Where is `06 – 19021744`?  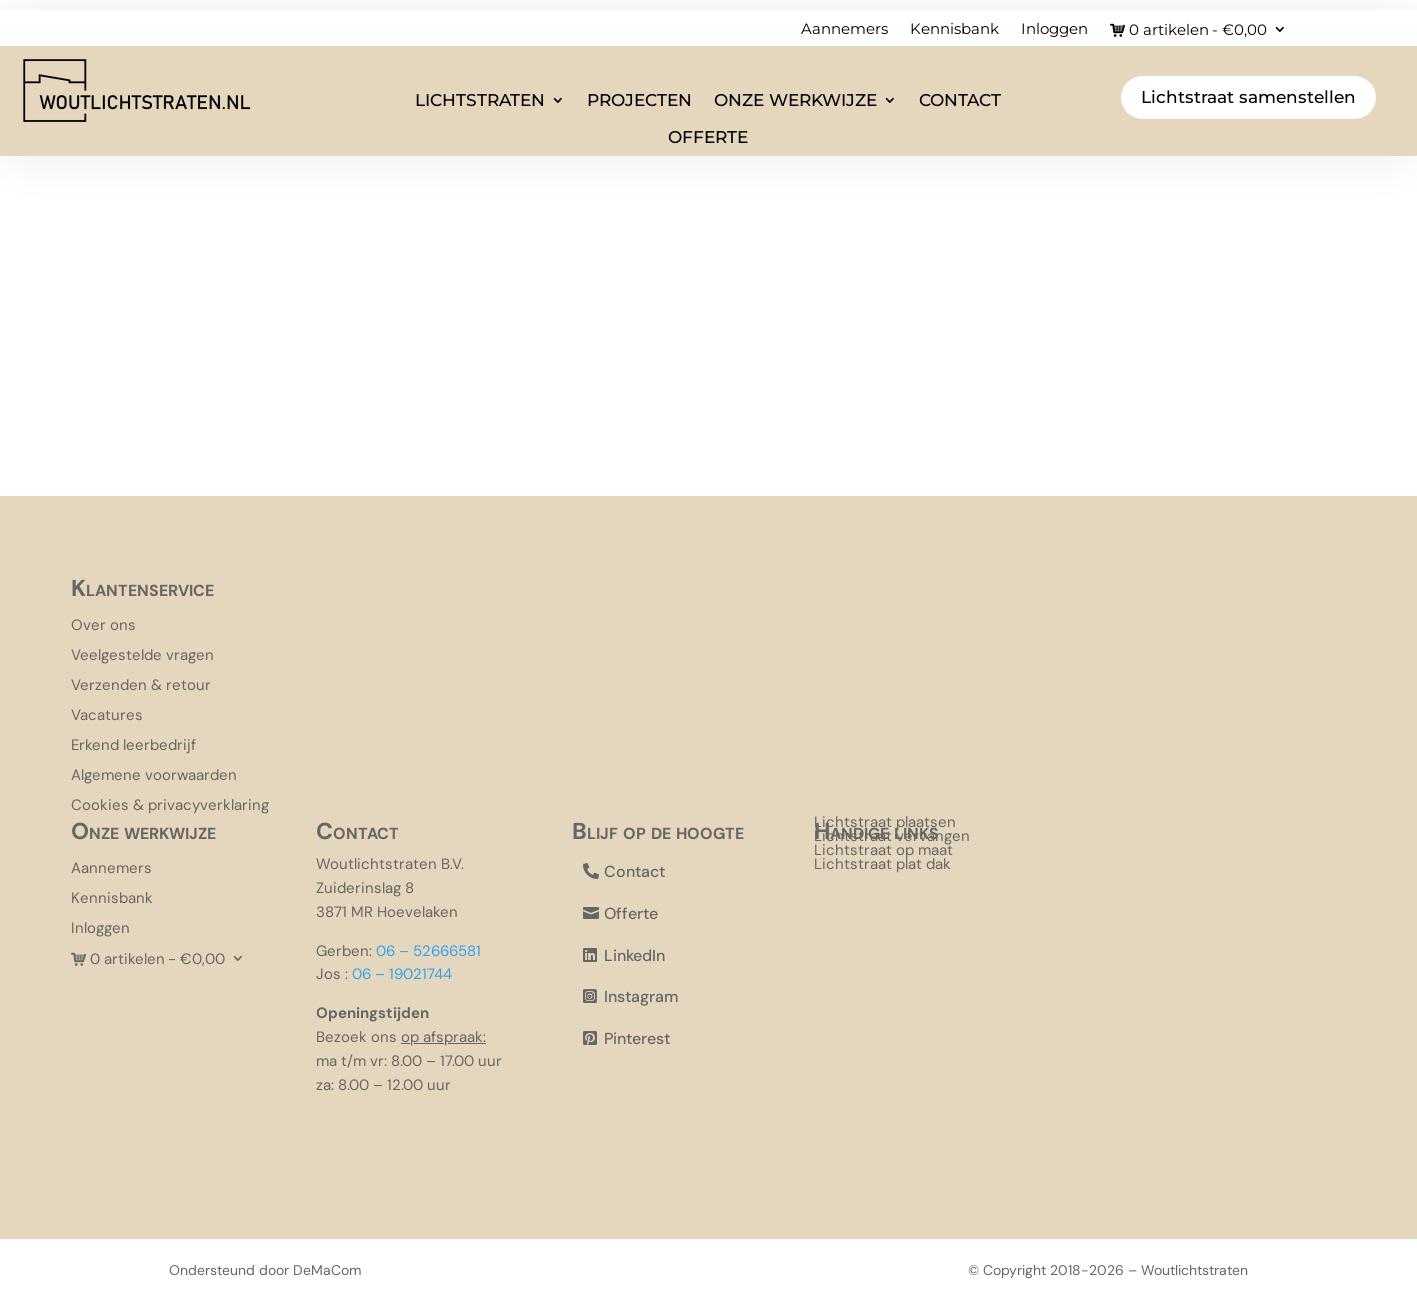
06 – 19021744 is located at coordinates (402, 974).